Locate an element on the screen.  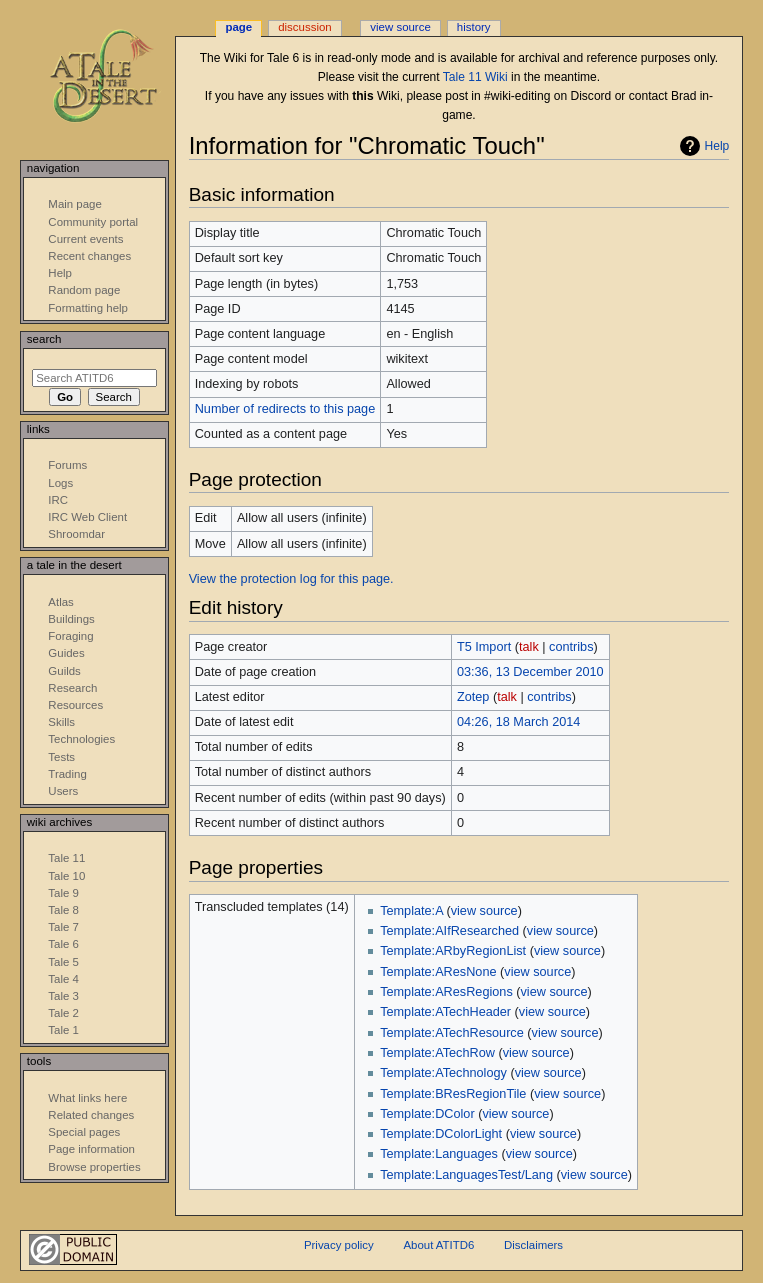
History is located at coordinates (474, 27).